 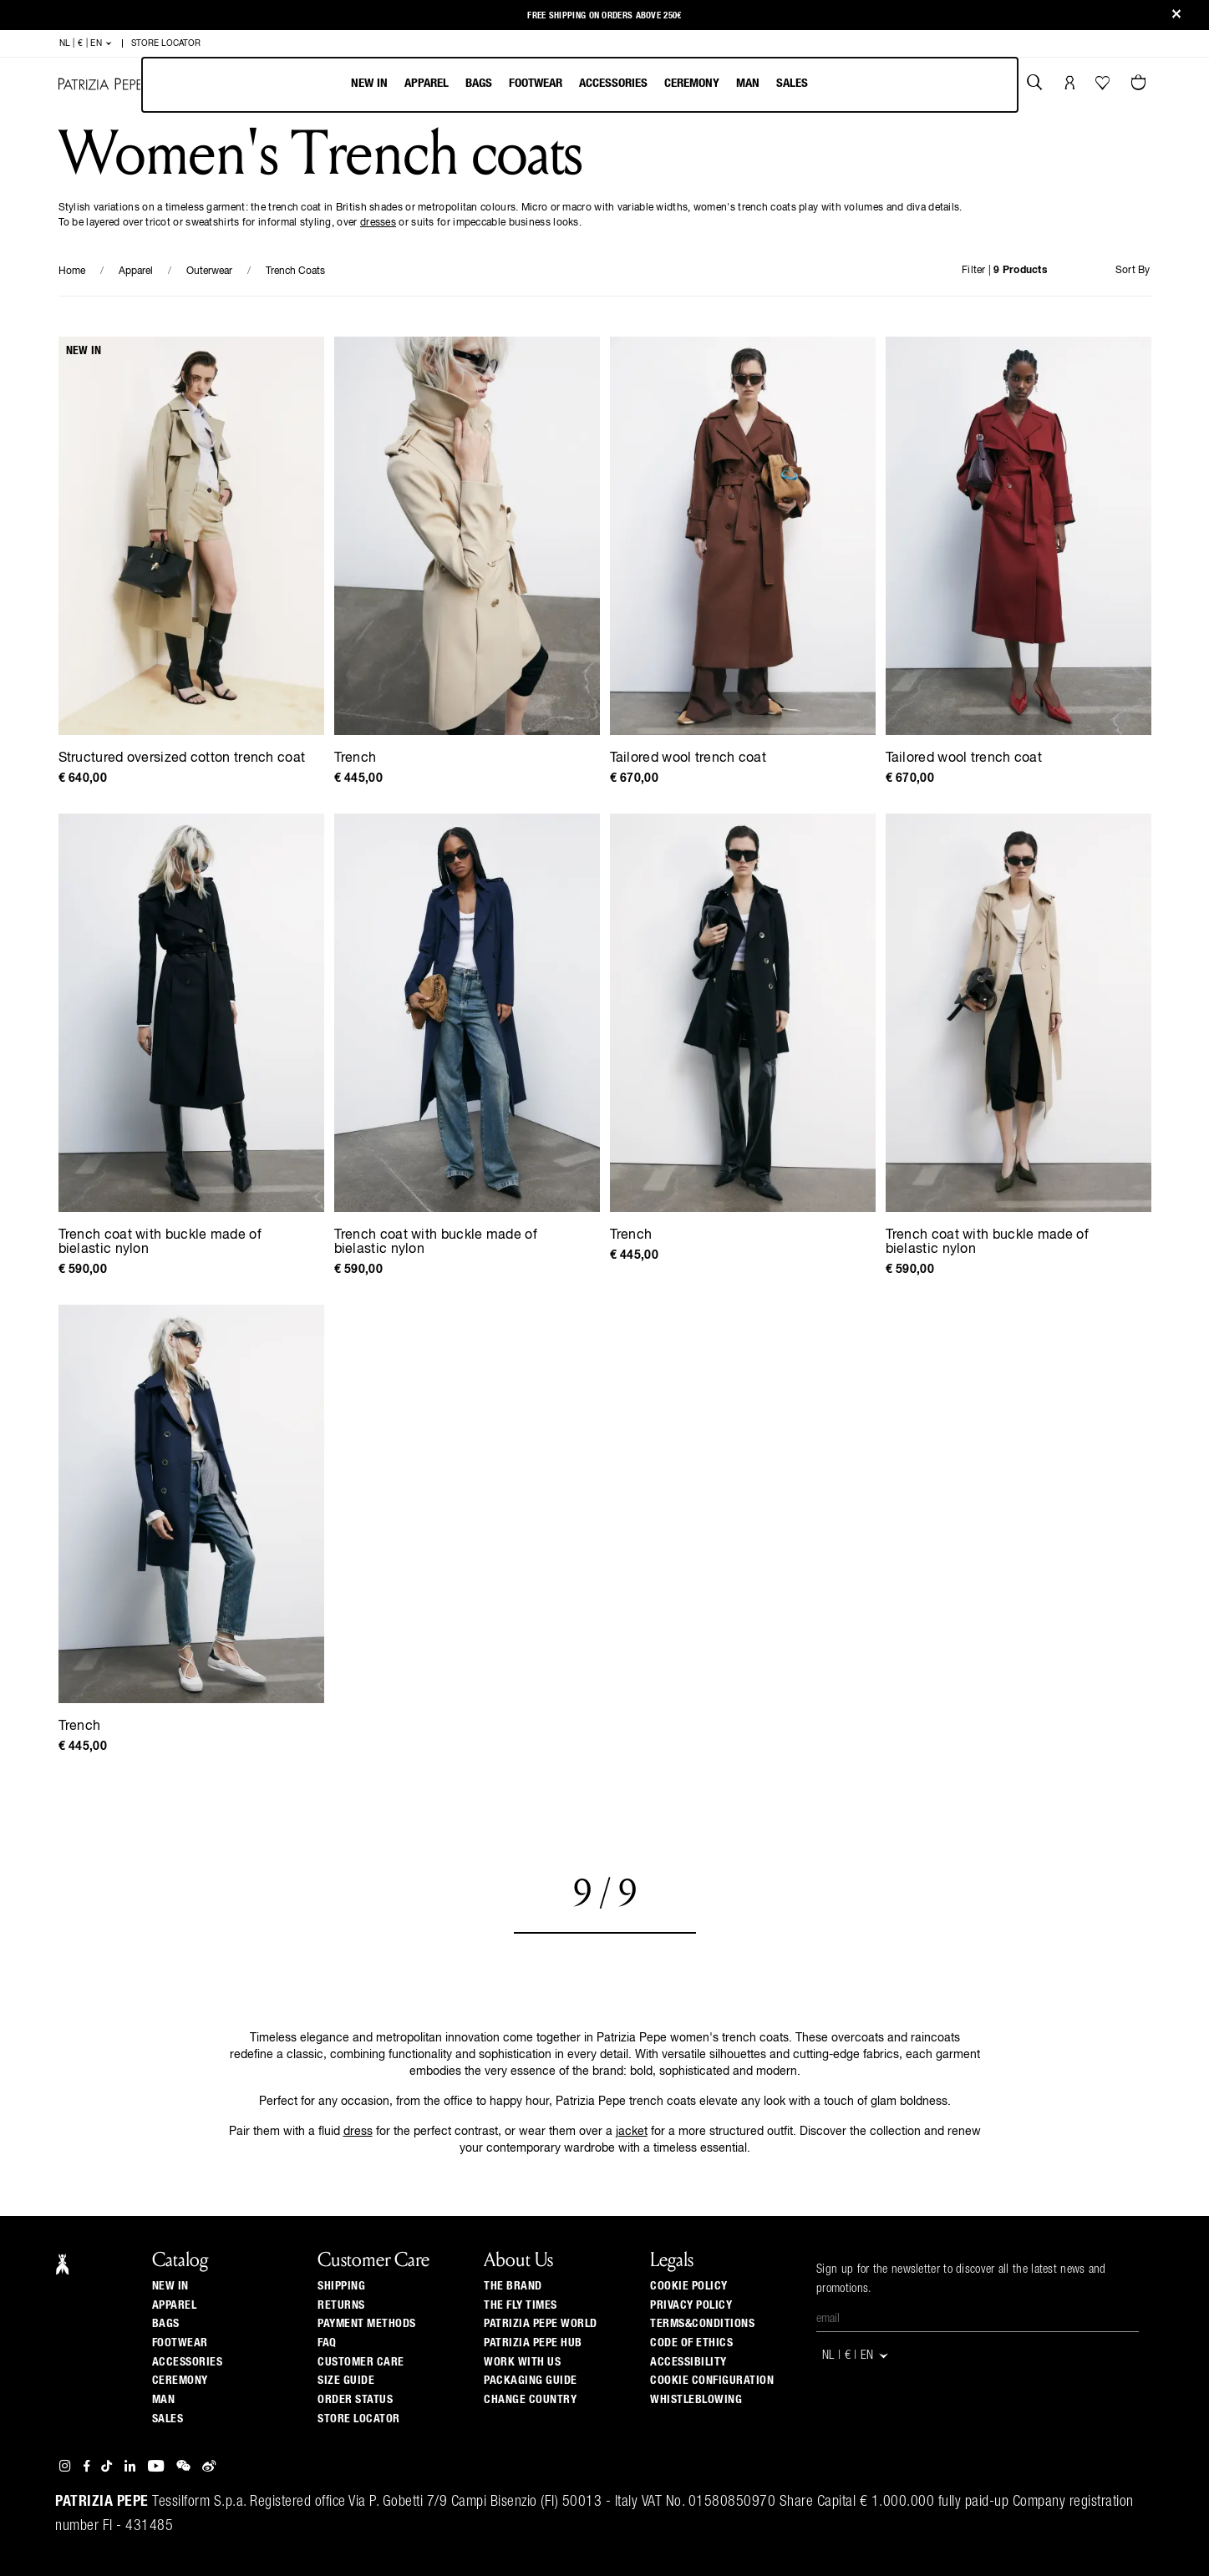 What do you see at coordinates (747, 83) in the screenshot?
I see `Man` at bounding box center [747, 83].